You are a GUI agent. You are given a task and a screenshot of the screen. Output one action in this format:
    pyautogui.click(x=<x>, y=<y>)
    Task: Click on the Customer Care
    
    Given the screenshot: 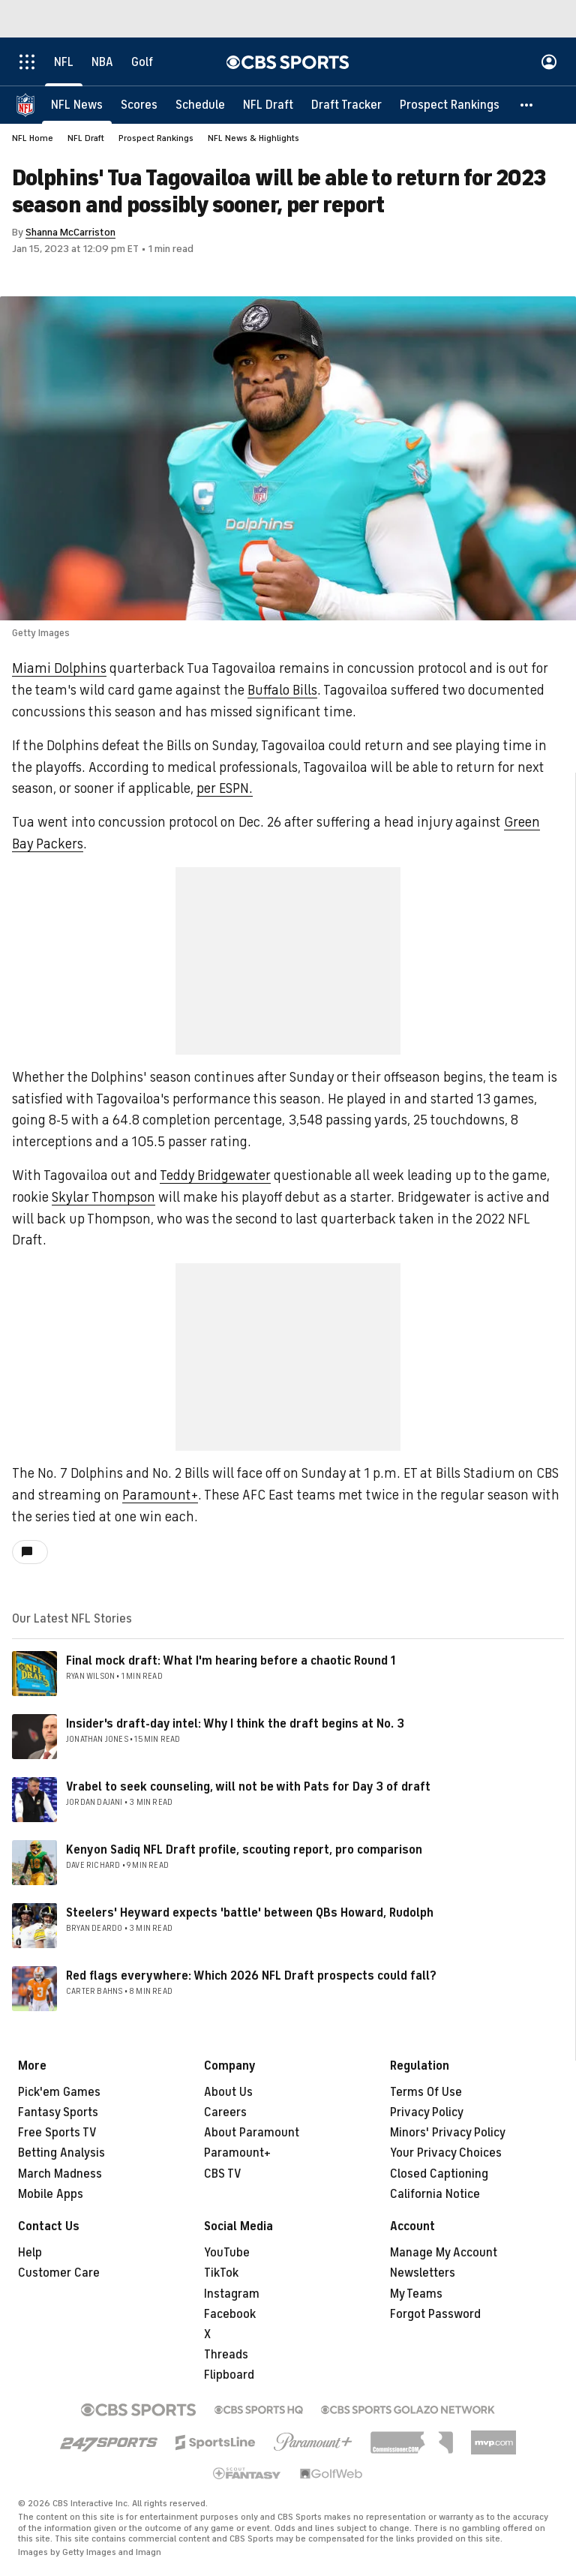 What is the action you would take?
    pyautogui.click(x=59, y=2272)
    